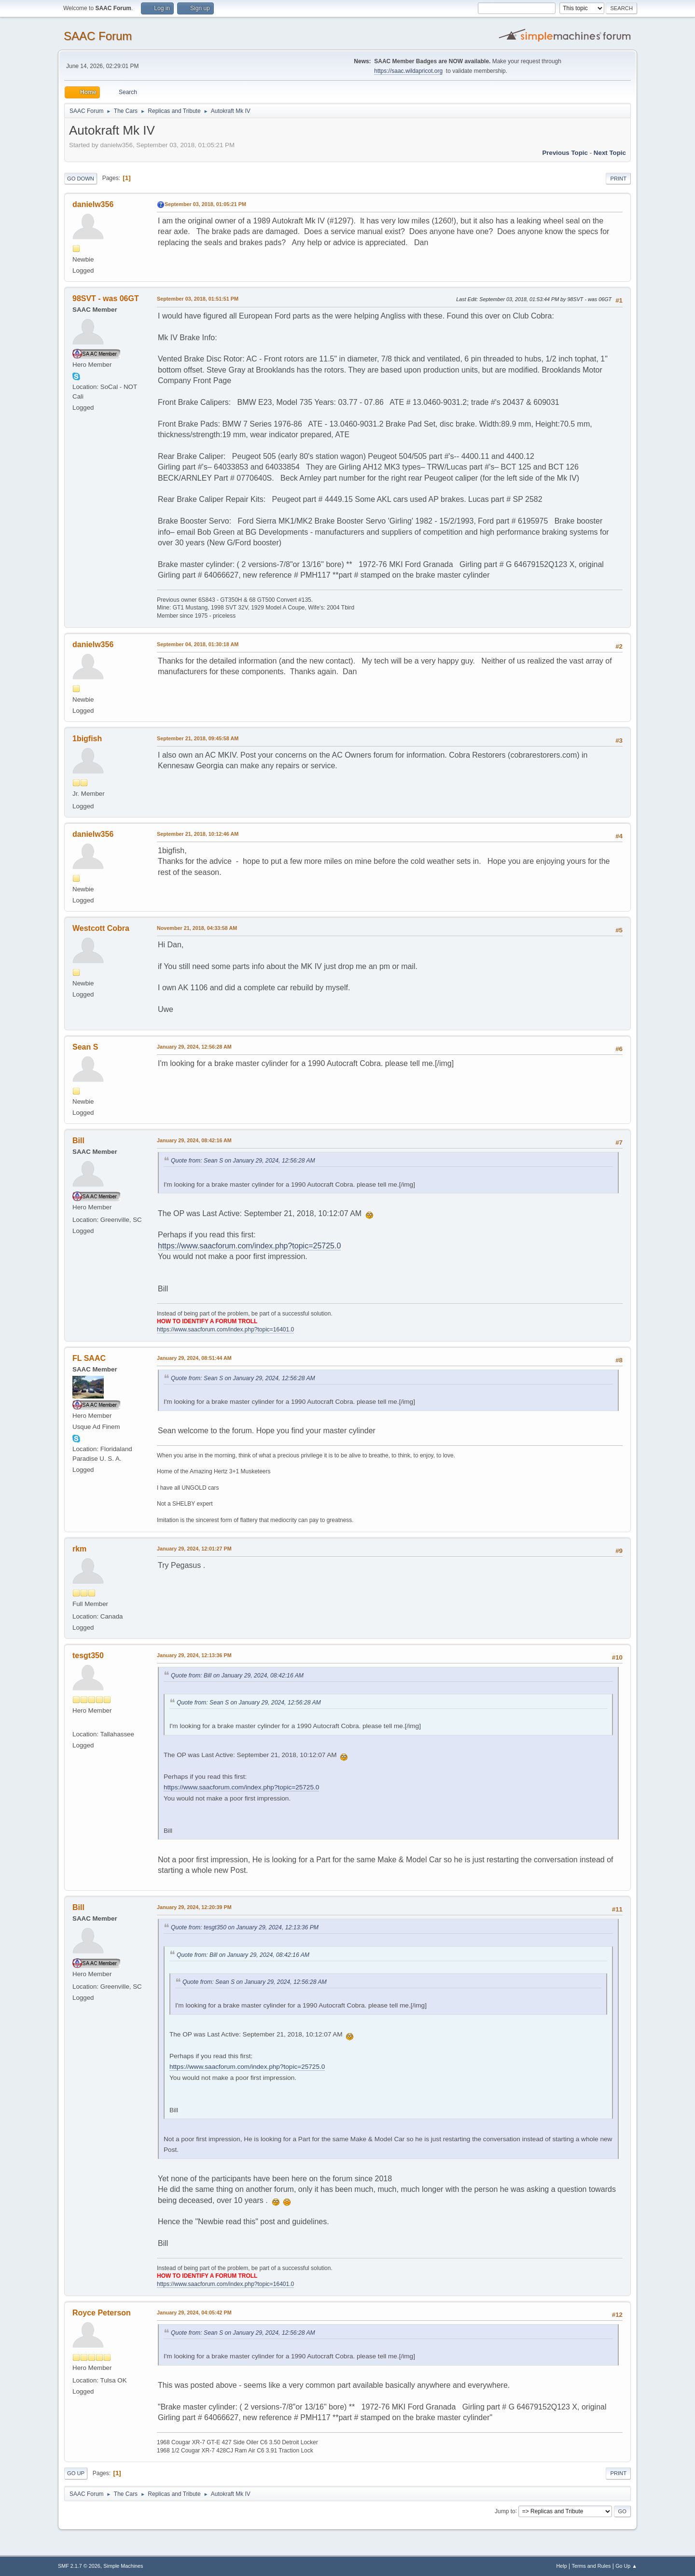 Image resolution: width=695 pixels, height=2576 pixels. I want to click on January 29, 2024, 08:51:44 AM, so click(194, 1358).